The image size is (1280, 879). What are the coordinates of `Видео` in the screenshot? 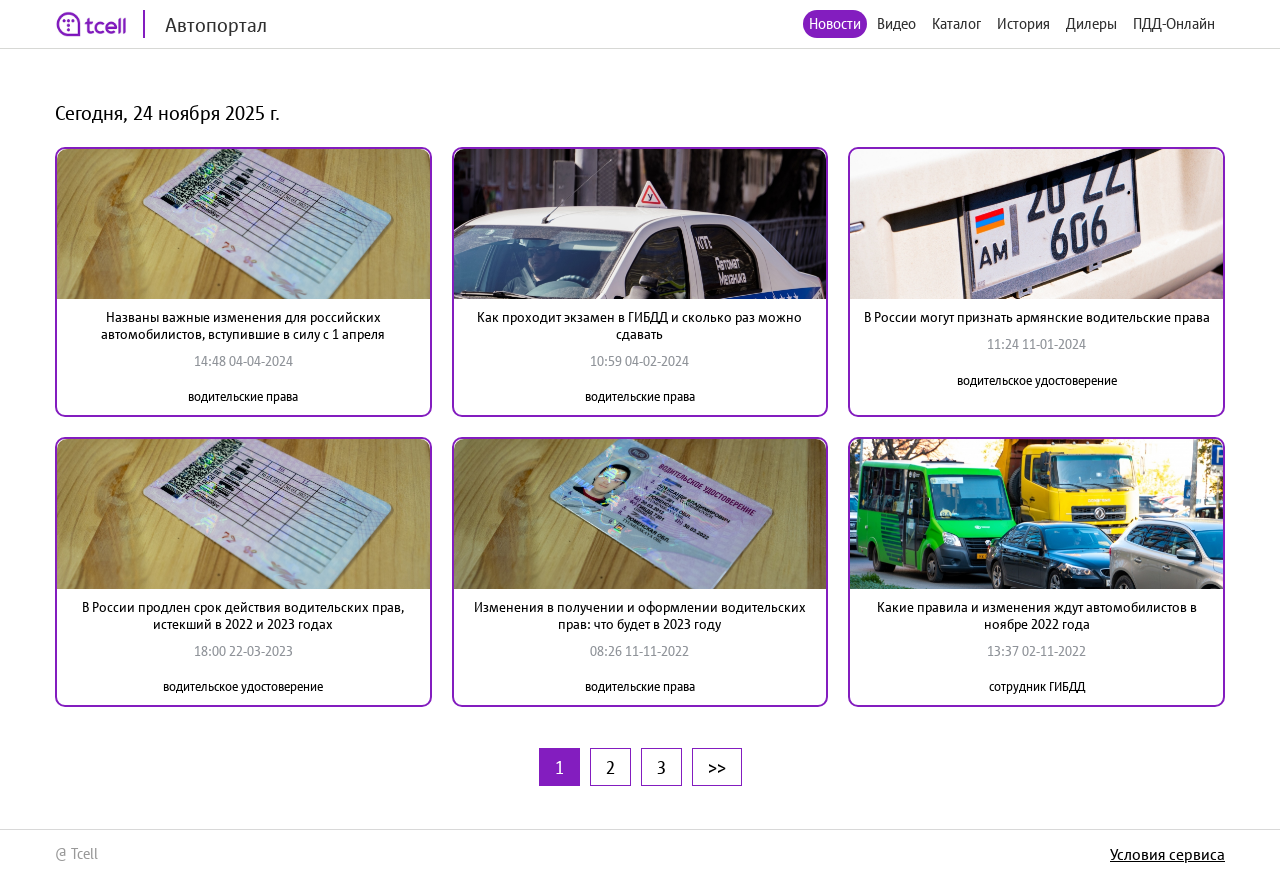 It's located at (896, 23).